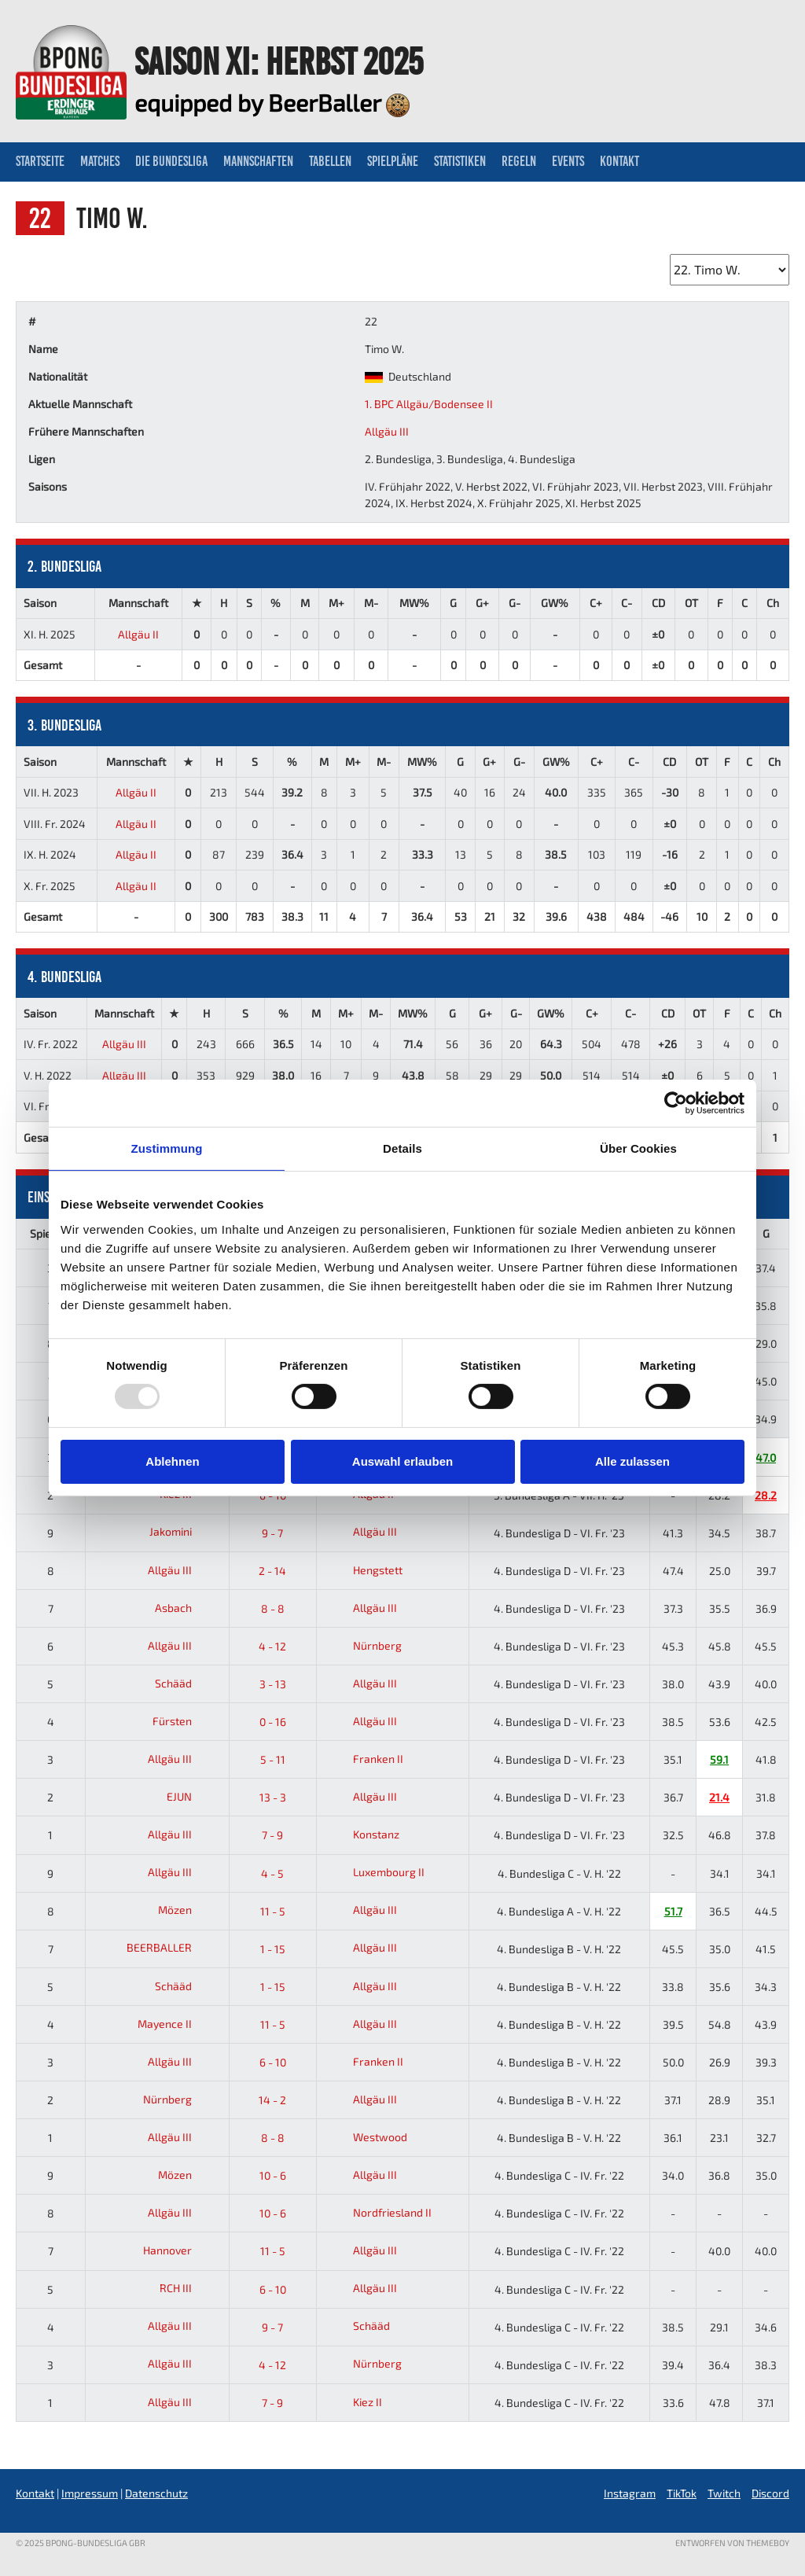 Image resolution: width=805 pixels, height=2576 pixels. I want to click on Regeln, so click(519, 161).